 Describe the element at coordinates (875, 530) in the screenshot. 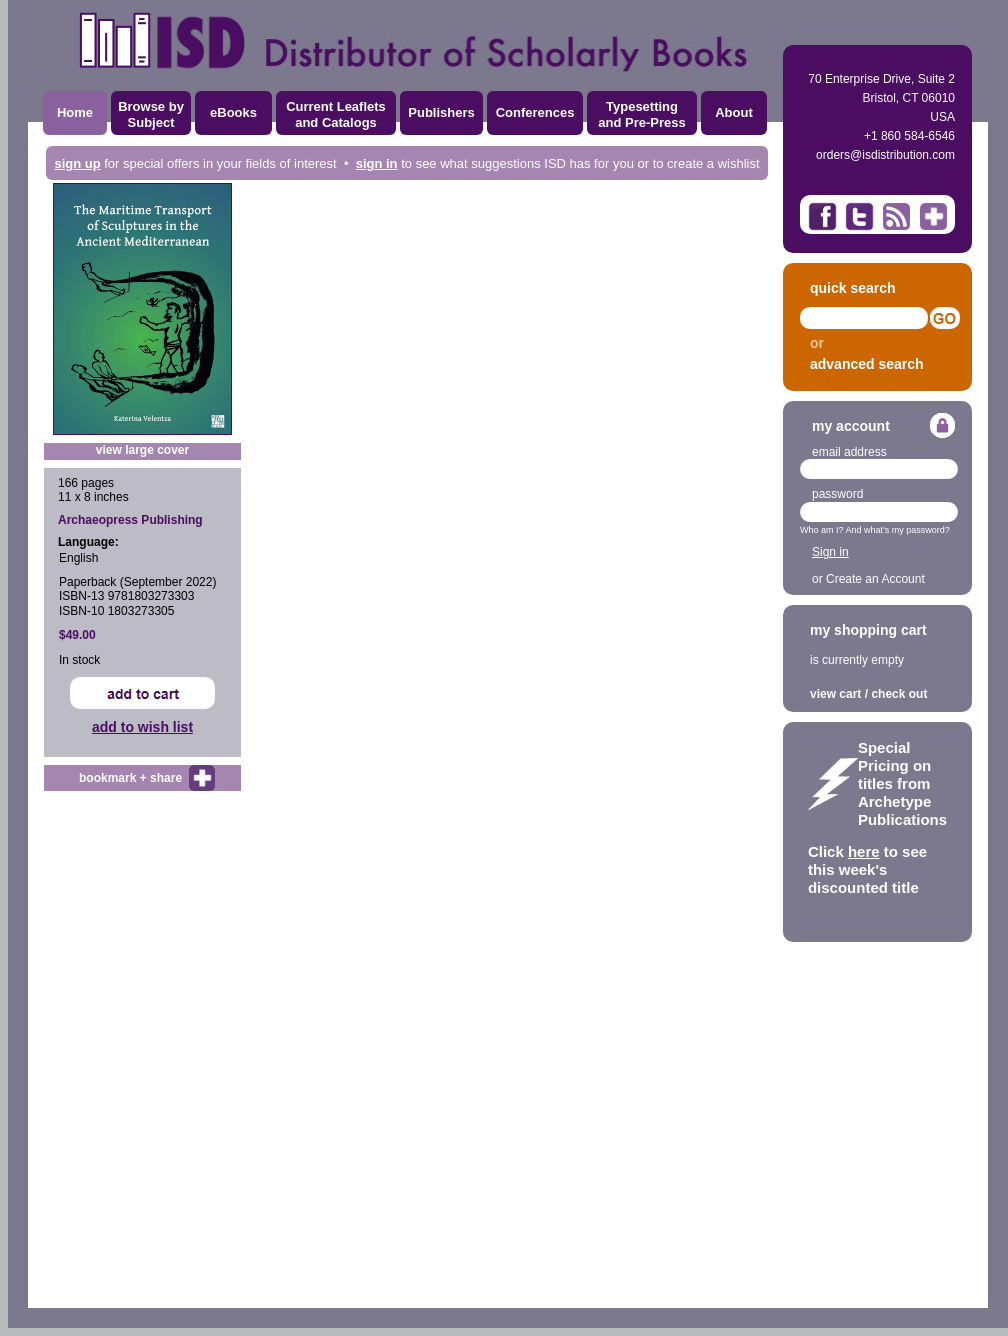

I see `Who am I? And what's my password?` at that location.